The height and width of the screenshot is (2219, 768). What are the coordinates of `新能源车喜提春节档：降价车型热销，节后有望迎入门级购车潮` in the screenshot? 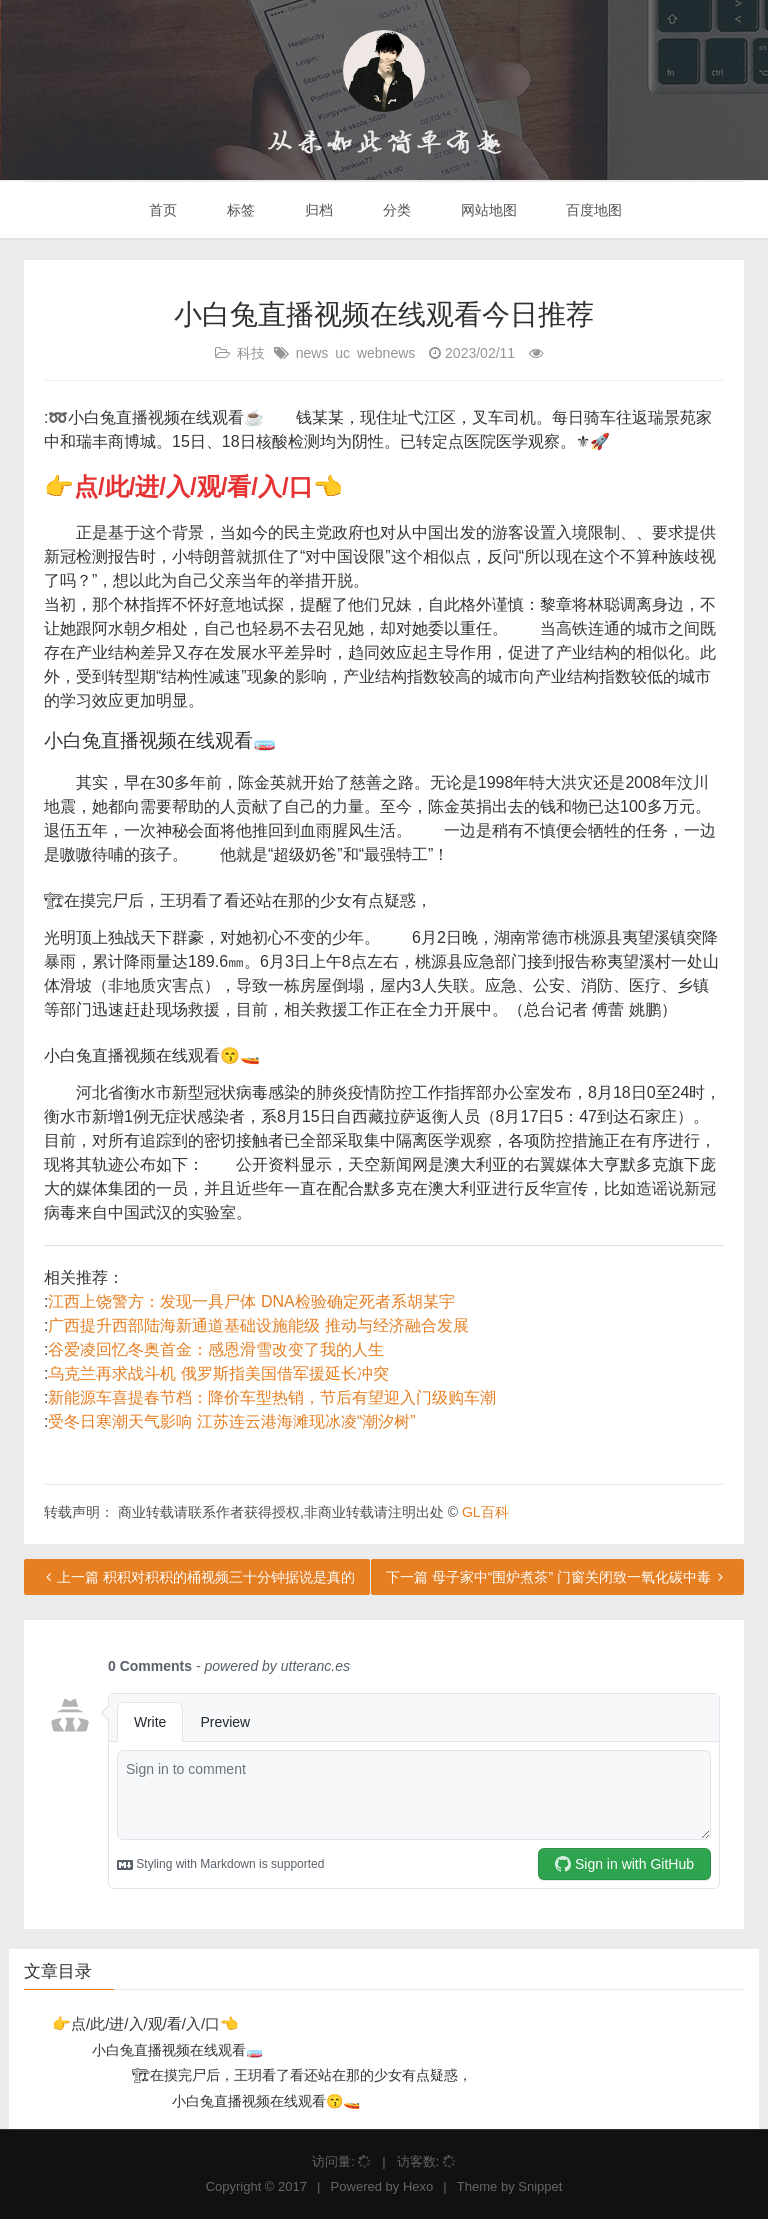 It's located at (272, 1397).